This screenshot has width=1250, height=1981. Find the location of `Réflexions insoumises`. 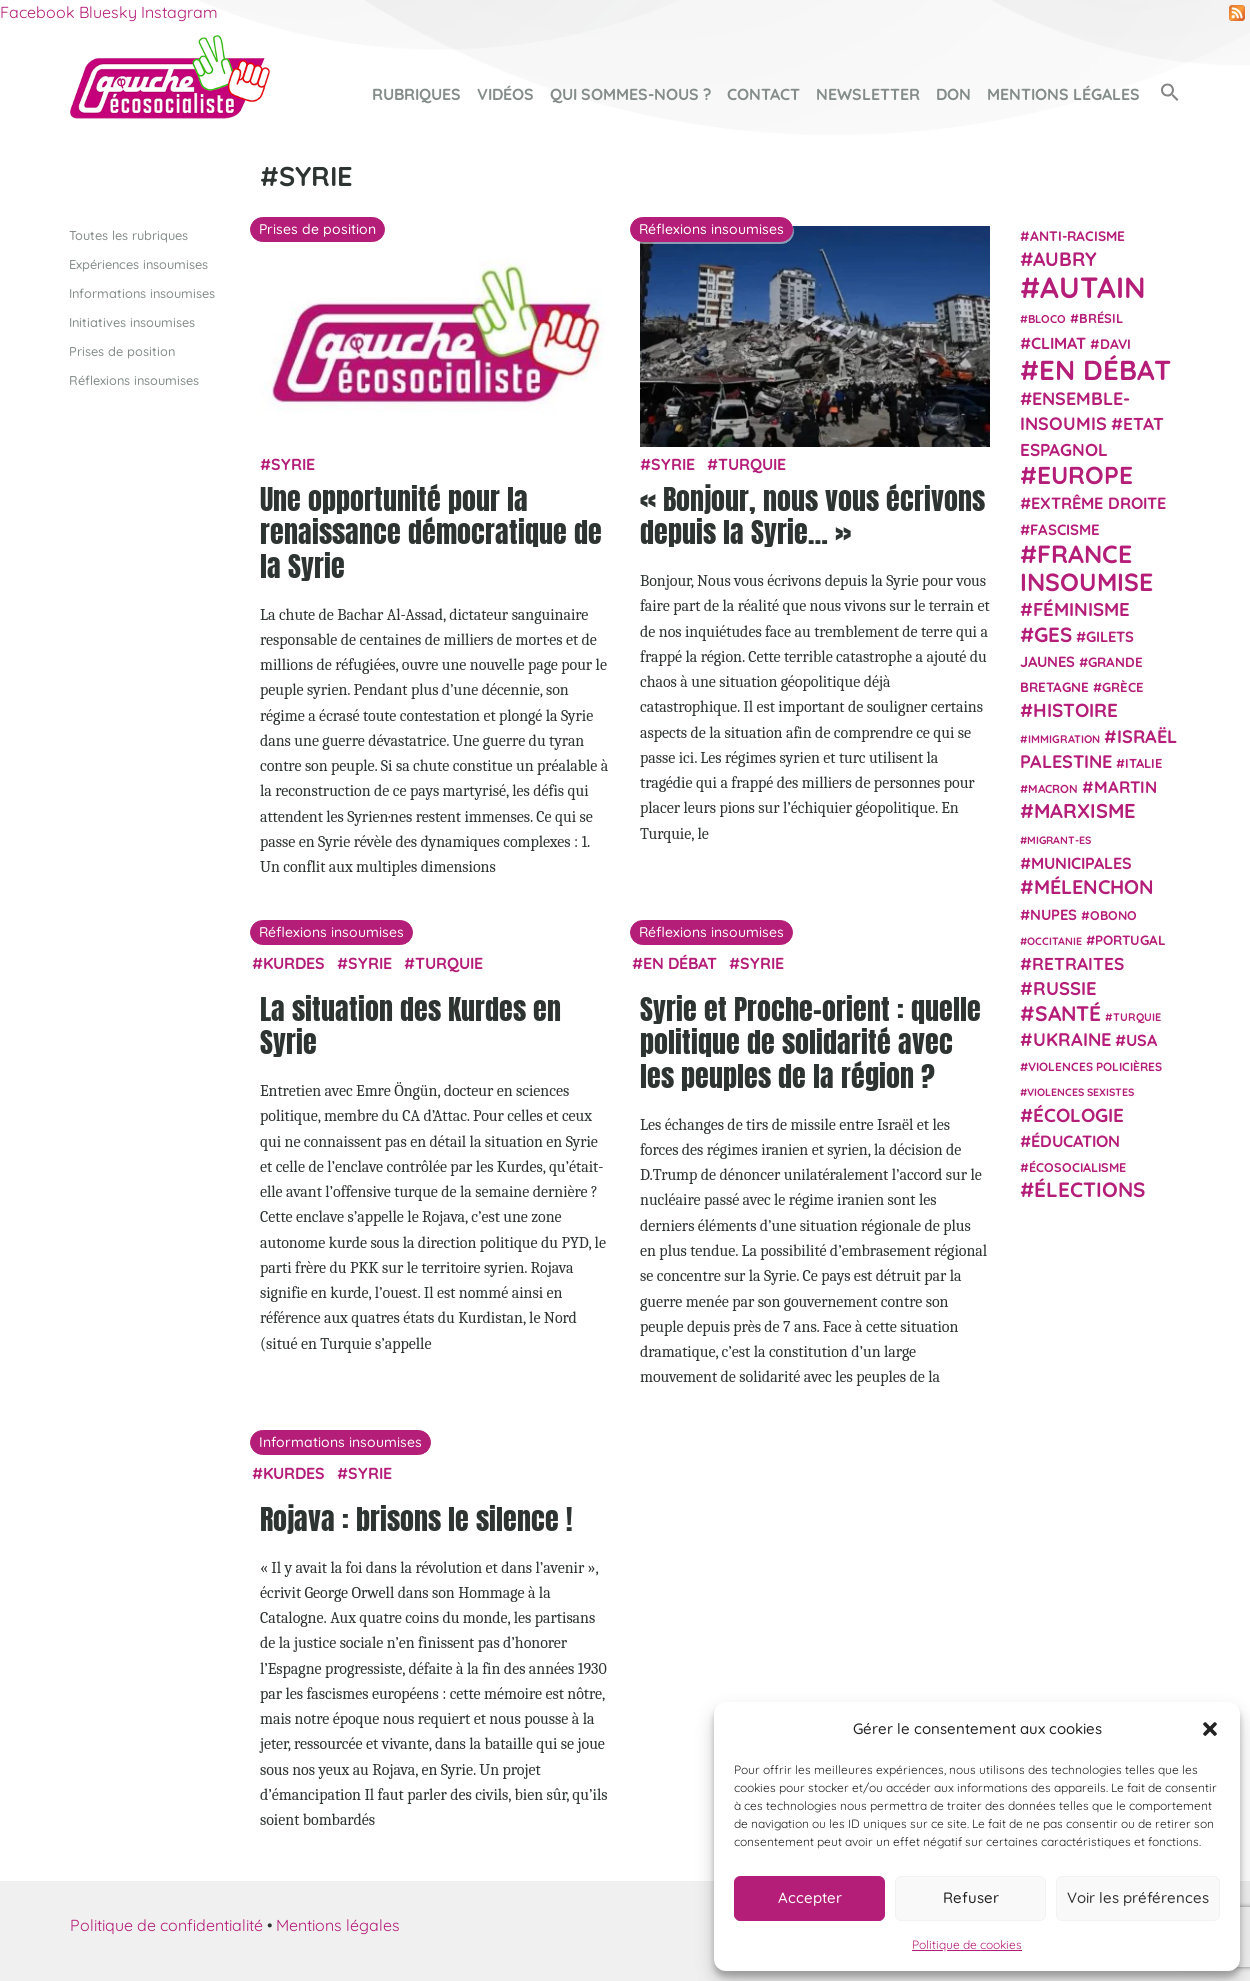

Réflexions insoumises is located at coordinates (134, 380).